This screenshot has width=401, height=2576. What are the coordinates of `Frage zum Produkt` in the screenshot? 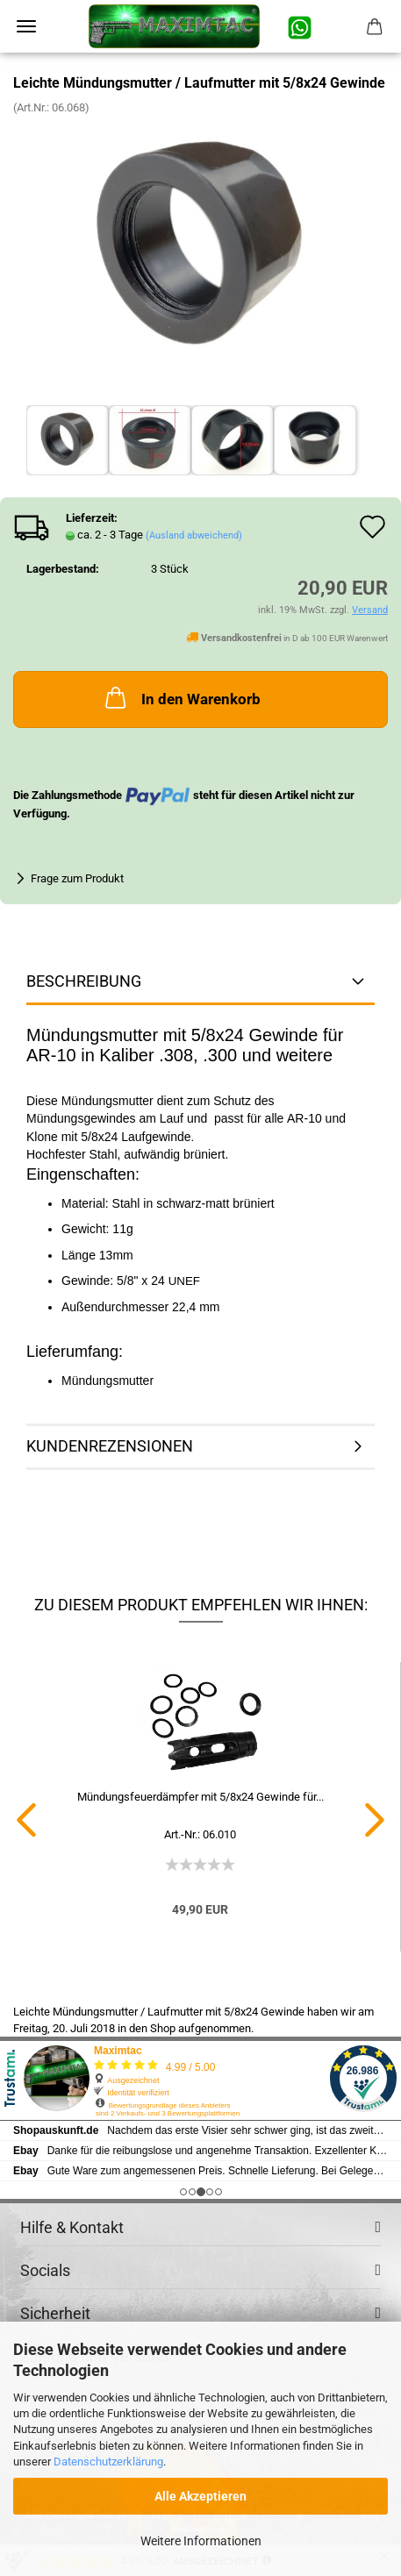 It's located at (77, 878).